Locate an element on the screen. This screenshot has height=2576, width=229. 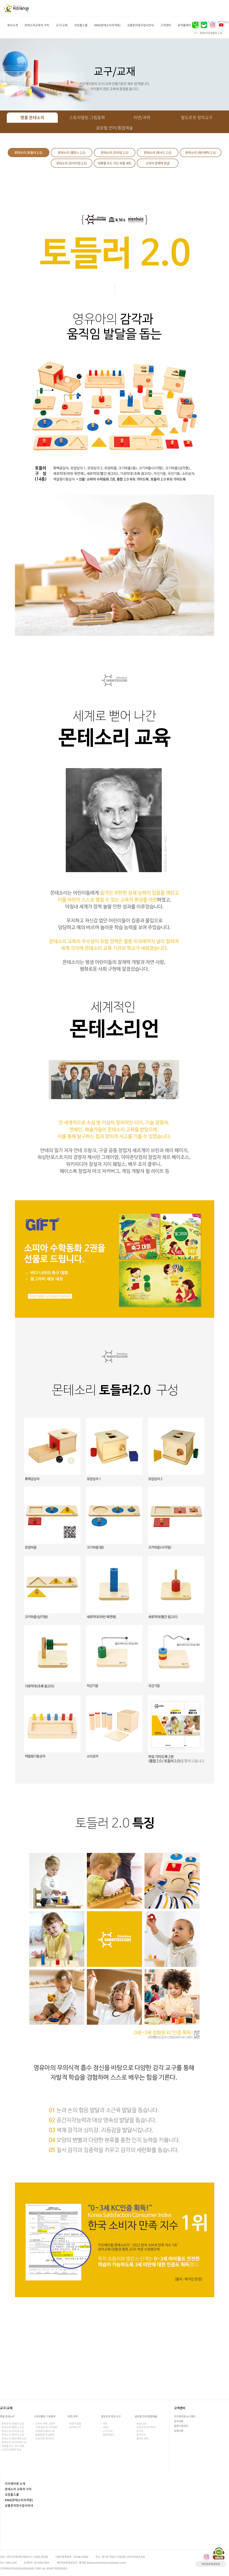
몬테소리 (밸런스 2.0) is located at coordinates (71, 152).